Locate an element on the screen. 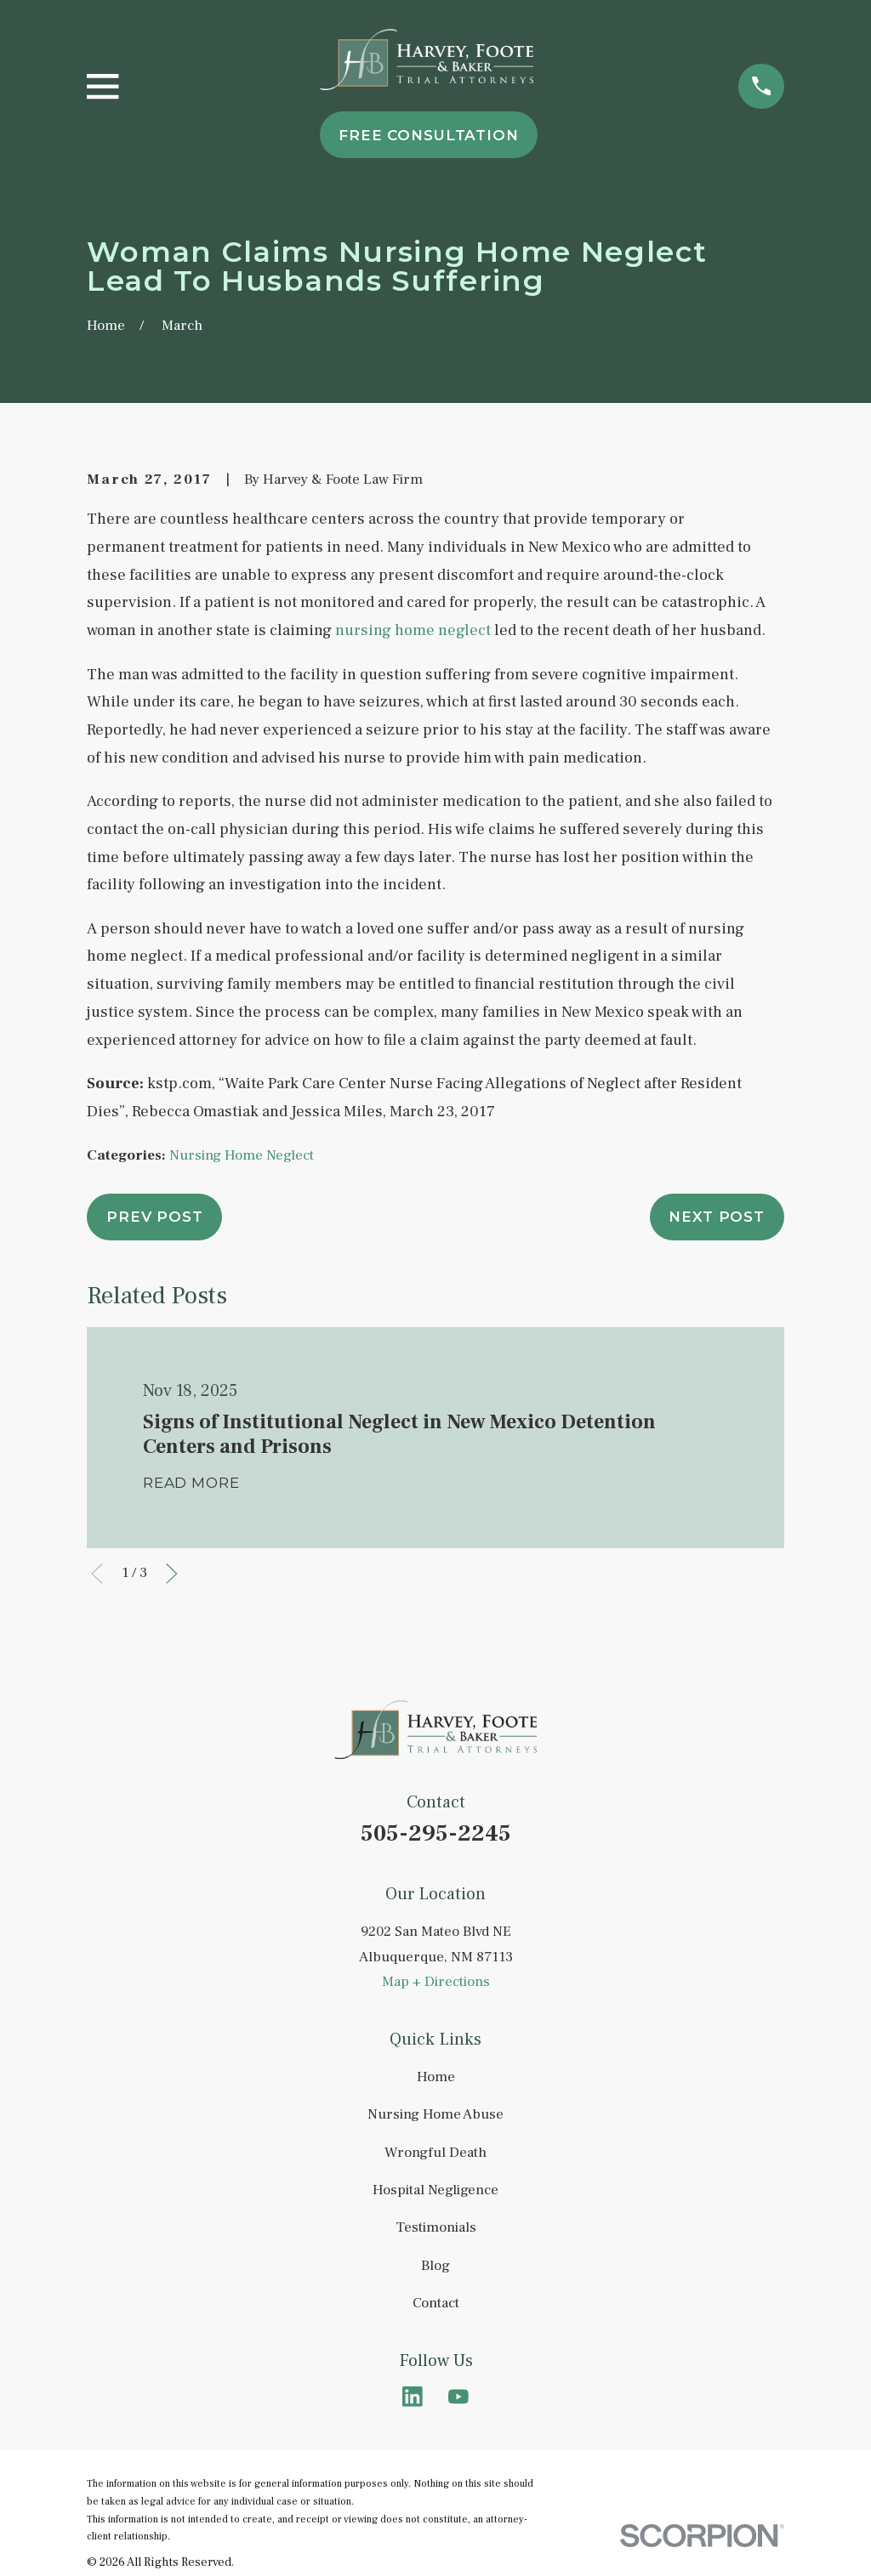 The height and width of the screenshot is (2576, 871). Prev Post is located at coordinates (154, 1216).